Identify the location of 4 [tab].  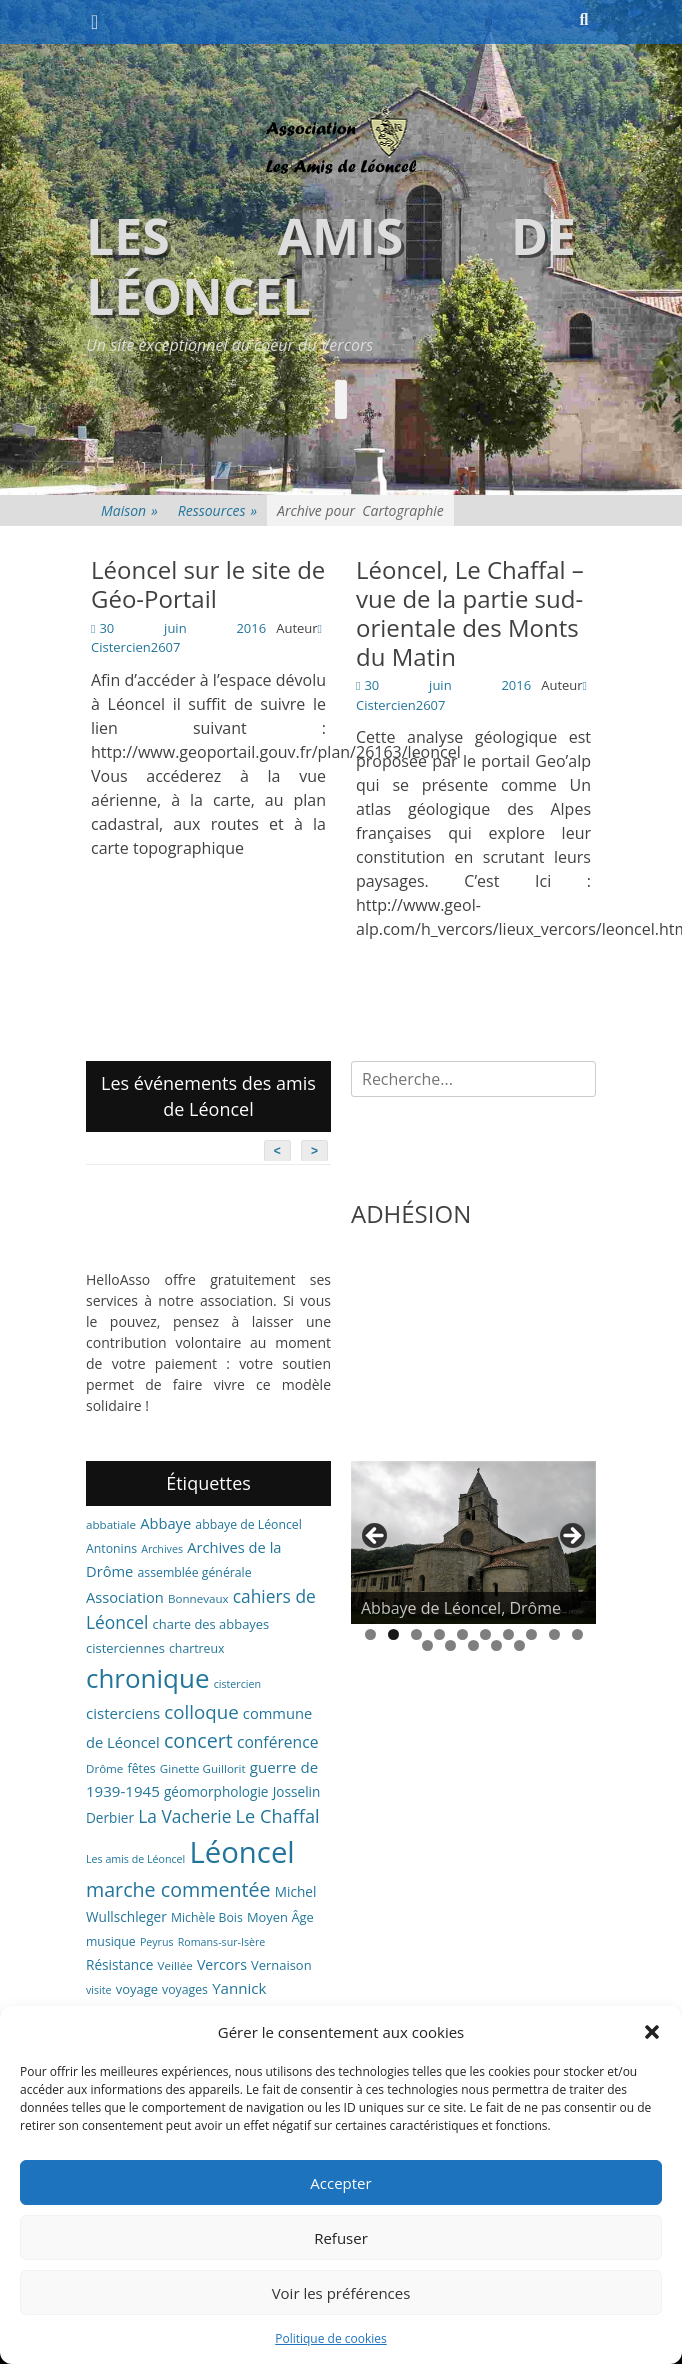
(439, 1634).